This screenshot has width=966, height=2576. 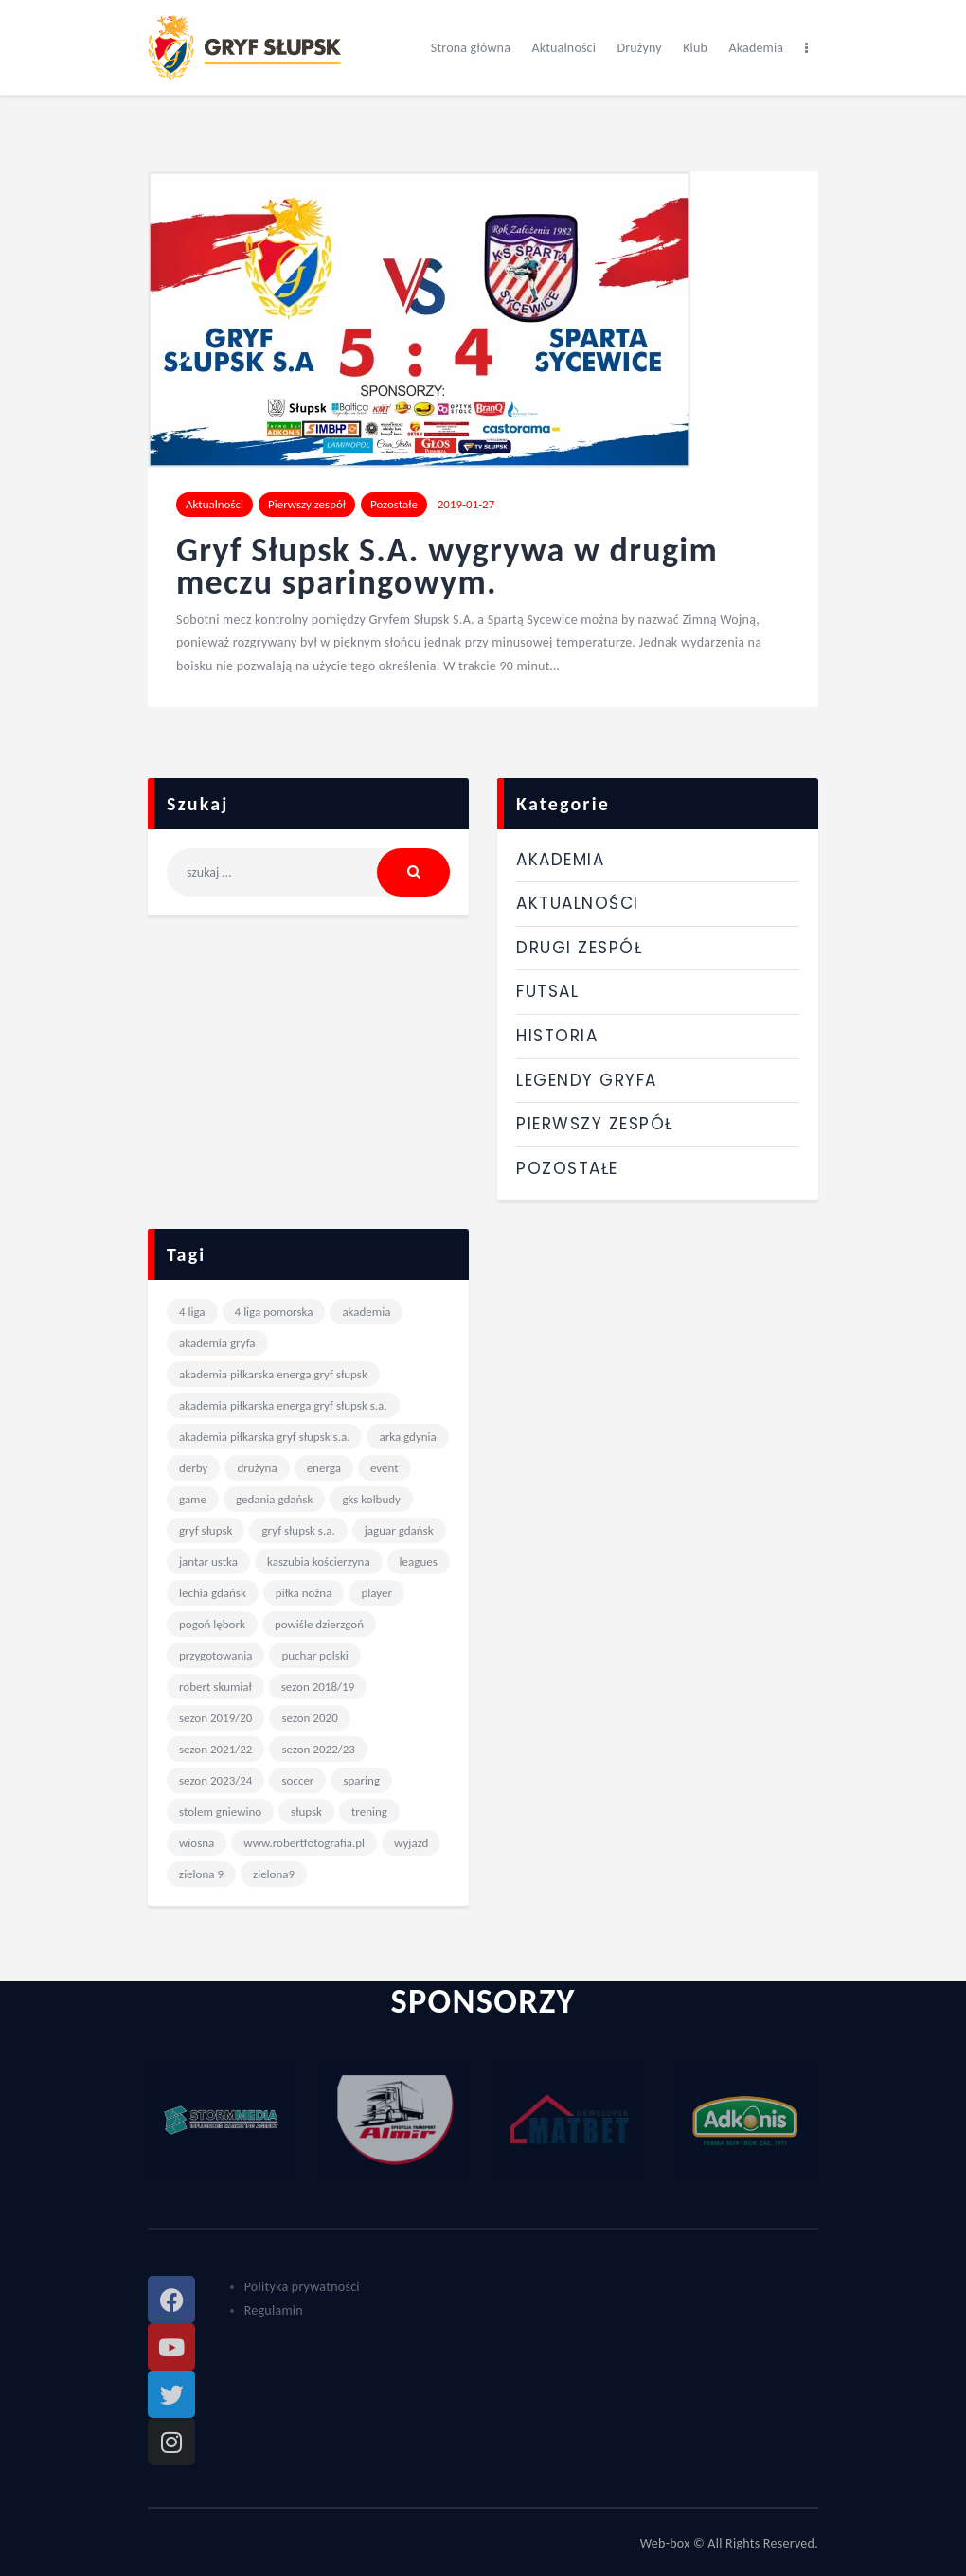 I want to click on Gryf Słupsk S.A. wygrywa w drugim meczu sparingowym., so click(x=447, y=566).